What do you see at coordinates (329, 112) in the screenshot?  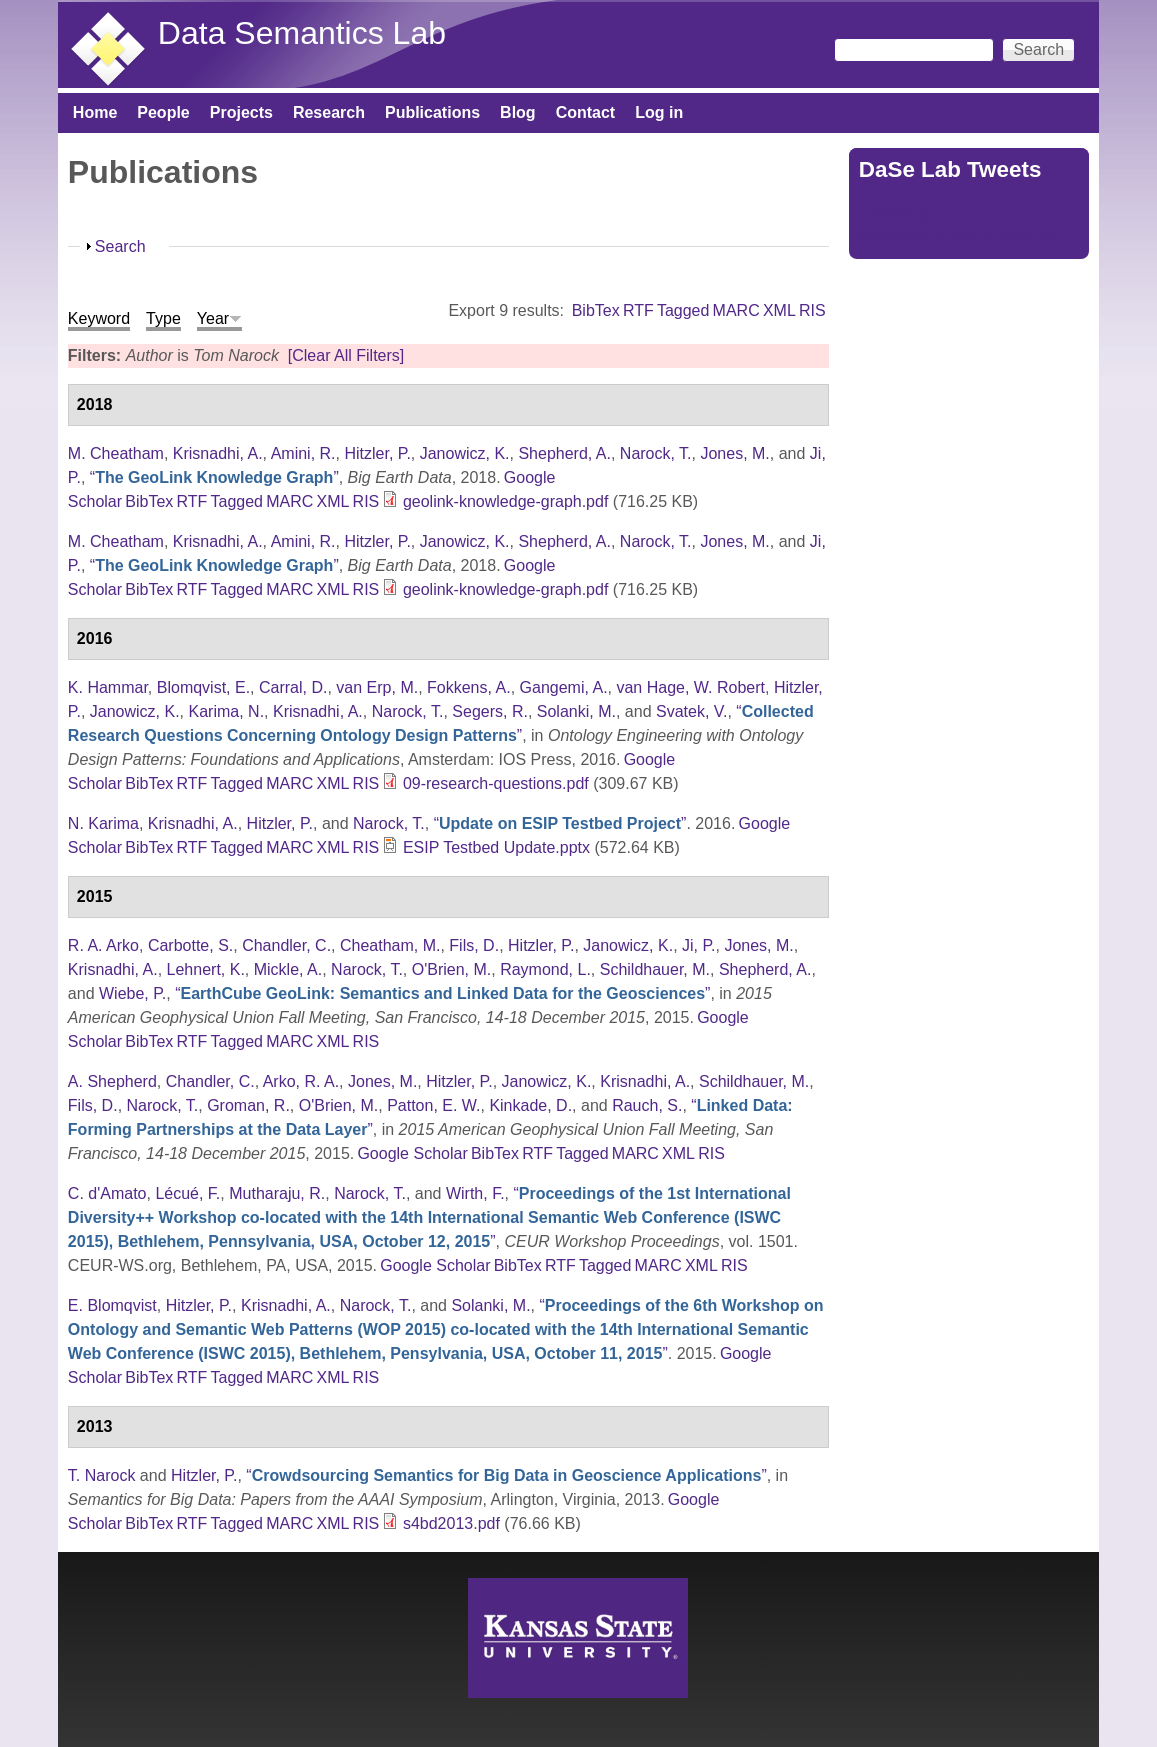 I see `Research` at bounding box center [329, 112].